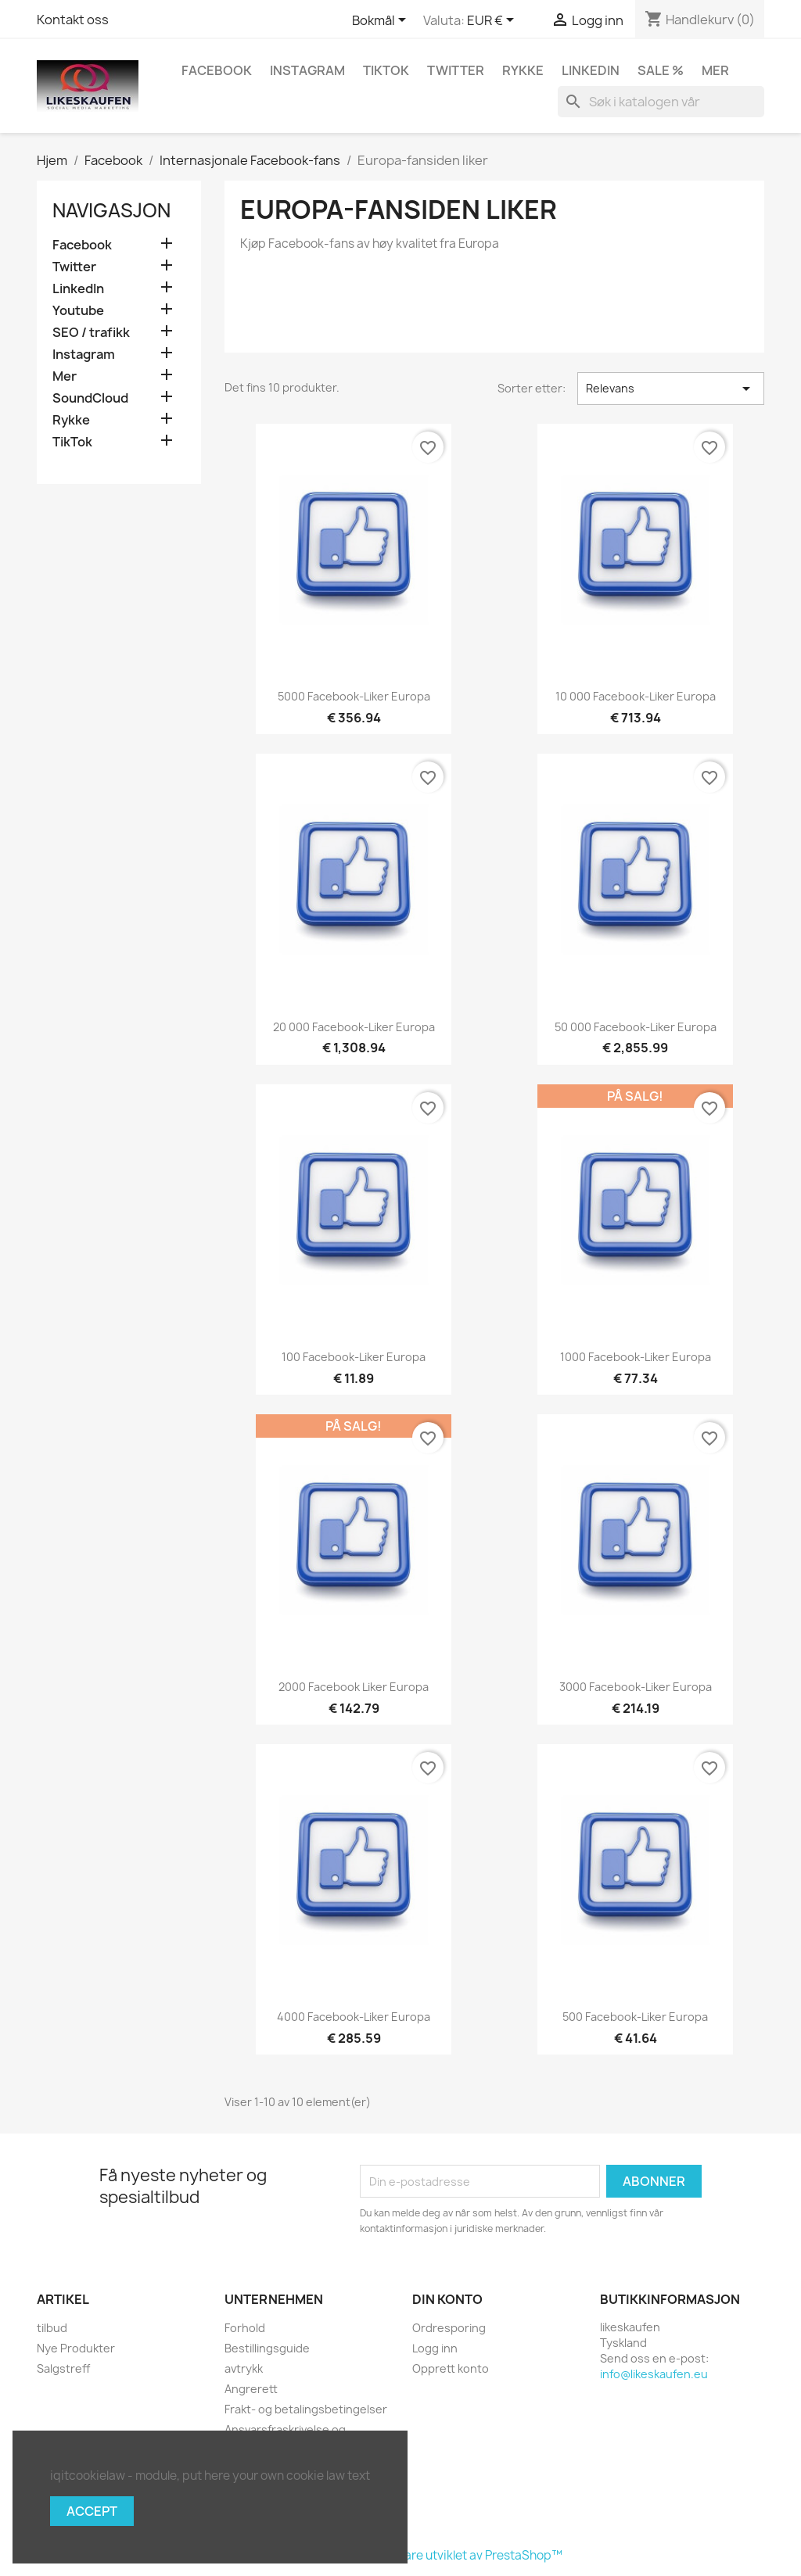 The width and height of the screenshot is (801, 2576). Describe the element at coordinates (661, 70) in the screenshot. I see `Sale %` at that location.